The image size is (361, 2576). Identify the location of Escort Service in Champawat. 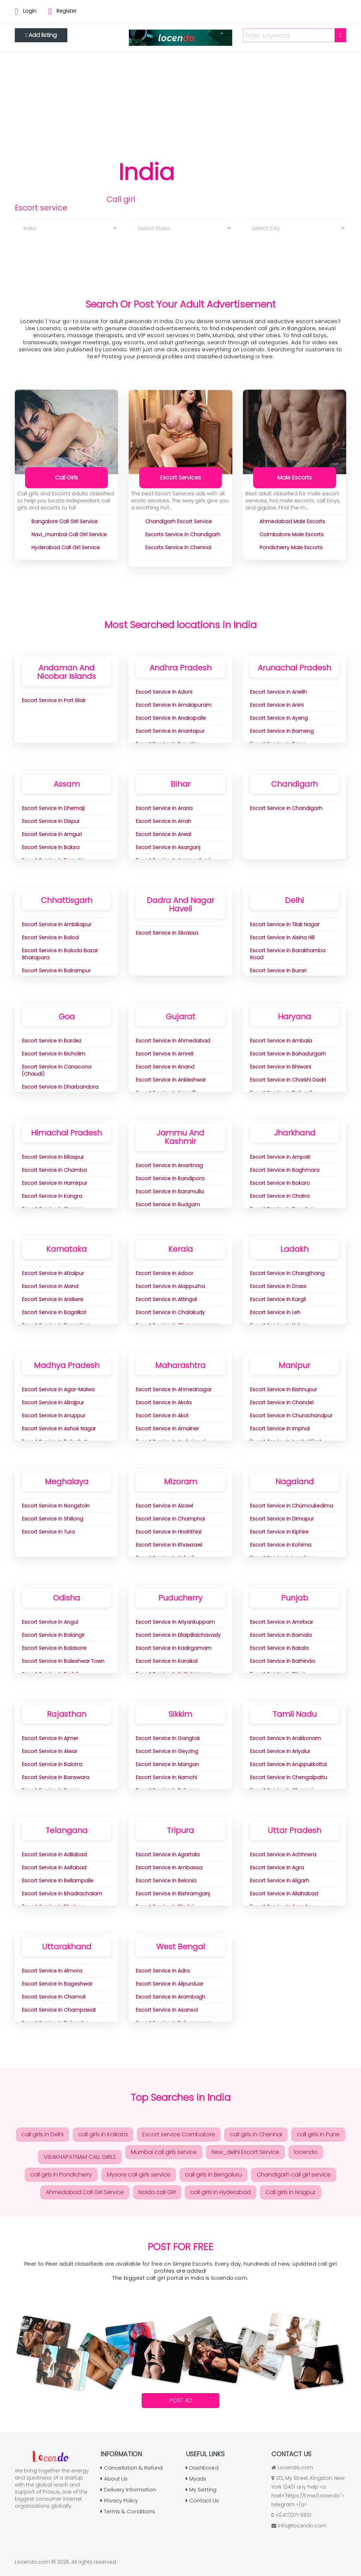
(59, 2009).